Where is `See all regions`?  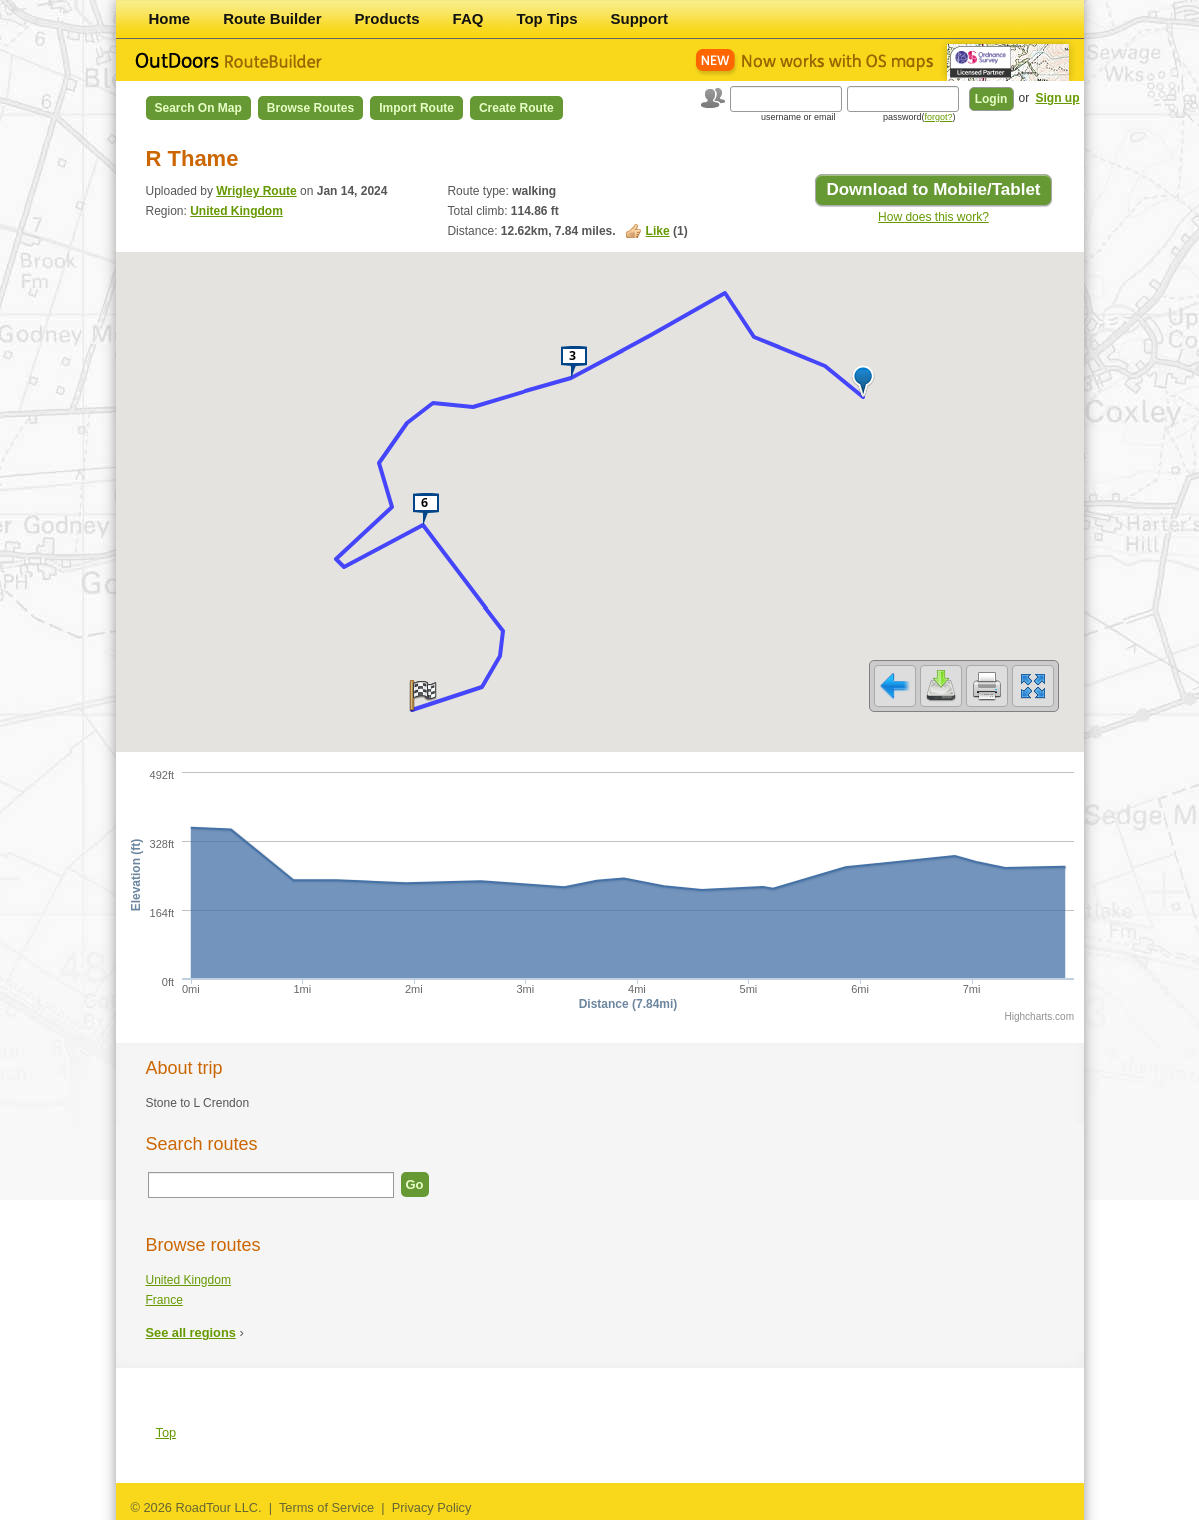
See all regions is located at coordinates (191, 1332).